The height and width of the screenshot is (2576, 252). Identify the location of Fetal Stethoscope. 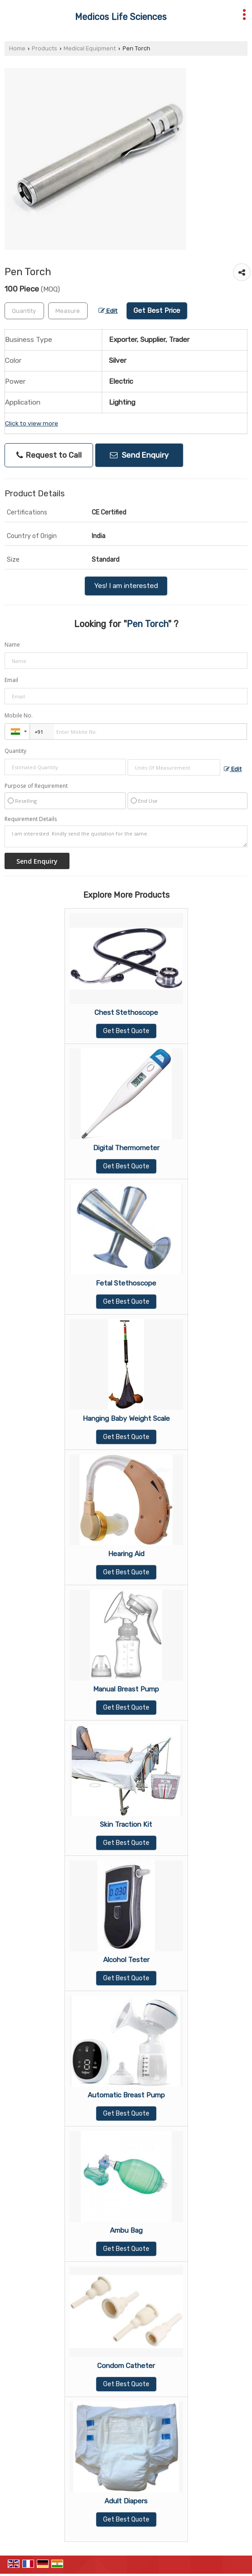
(126, 1283).